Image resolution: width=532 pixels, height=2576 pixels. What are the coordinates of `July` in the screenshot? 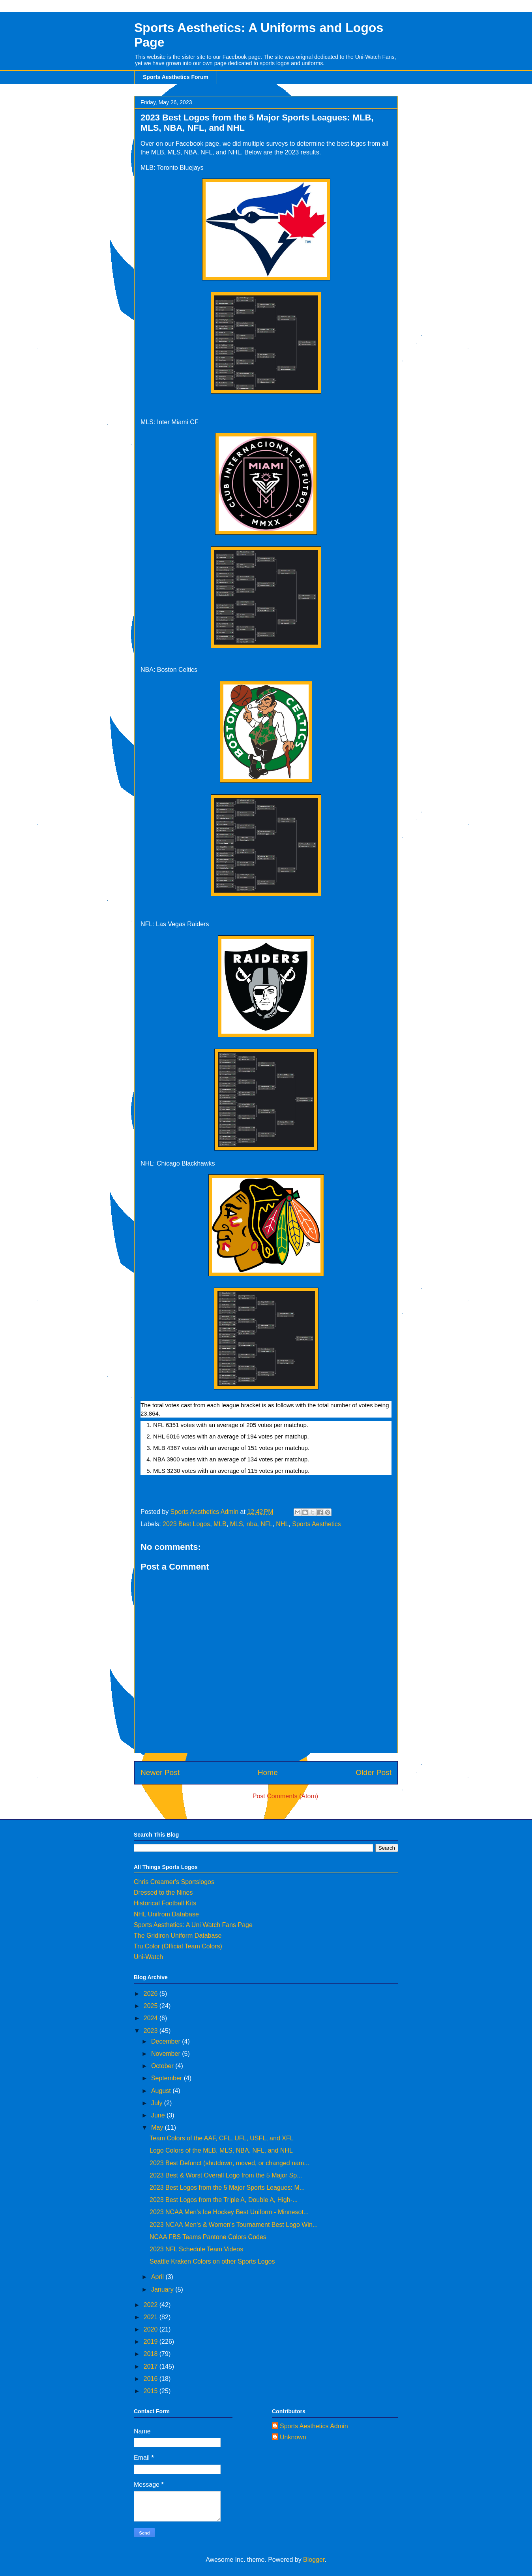 It's located at (157, 2103).